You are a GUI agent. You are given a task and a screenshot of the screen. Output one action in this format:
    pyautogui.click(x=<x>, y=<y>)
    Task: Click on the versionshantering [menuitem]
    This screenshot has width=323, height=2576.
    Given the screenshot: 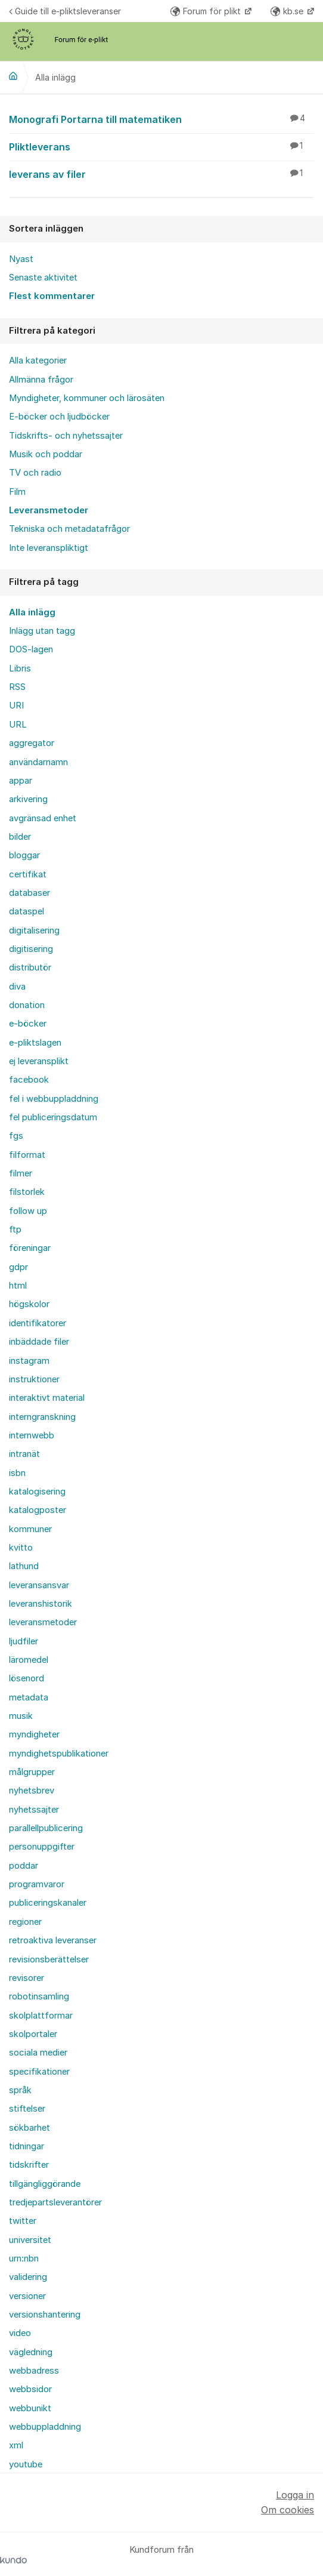 What is the action you would take?
    pyautogui.click(x=44, y=2314)
    